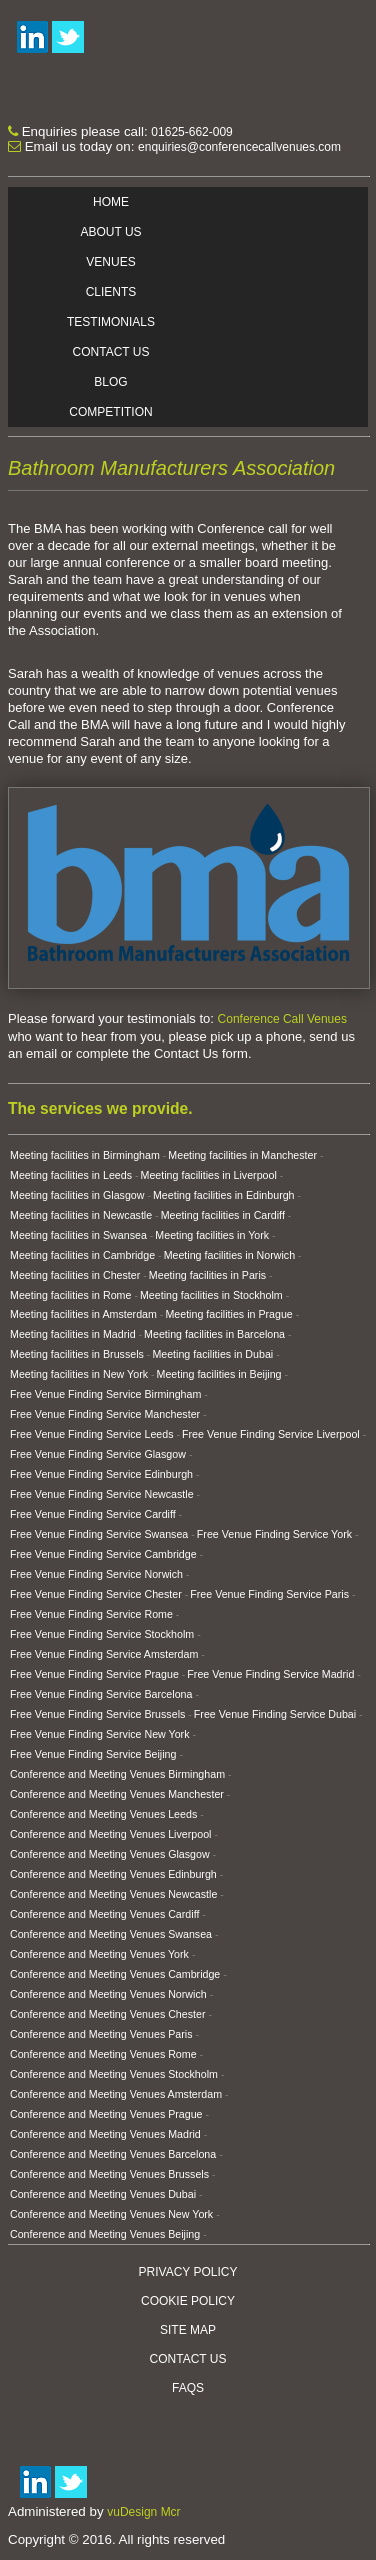 The image size is (376, 2560). I want to click on Meeting facilities in Rome, so click(70, 1295).